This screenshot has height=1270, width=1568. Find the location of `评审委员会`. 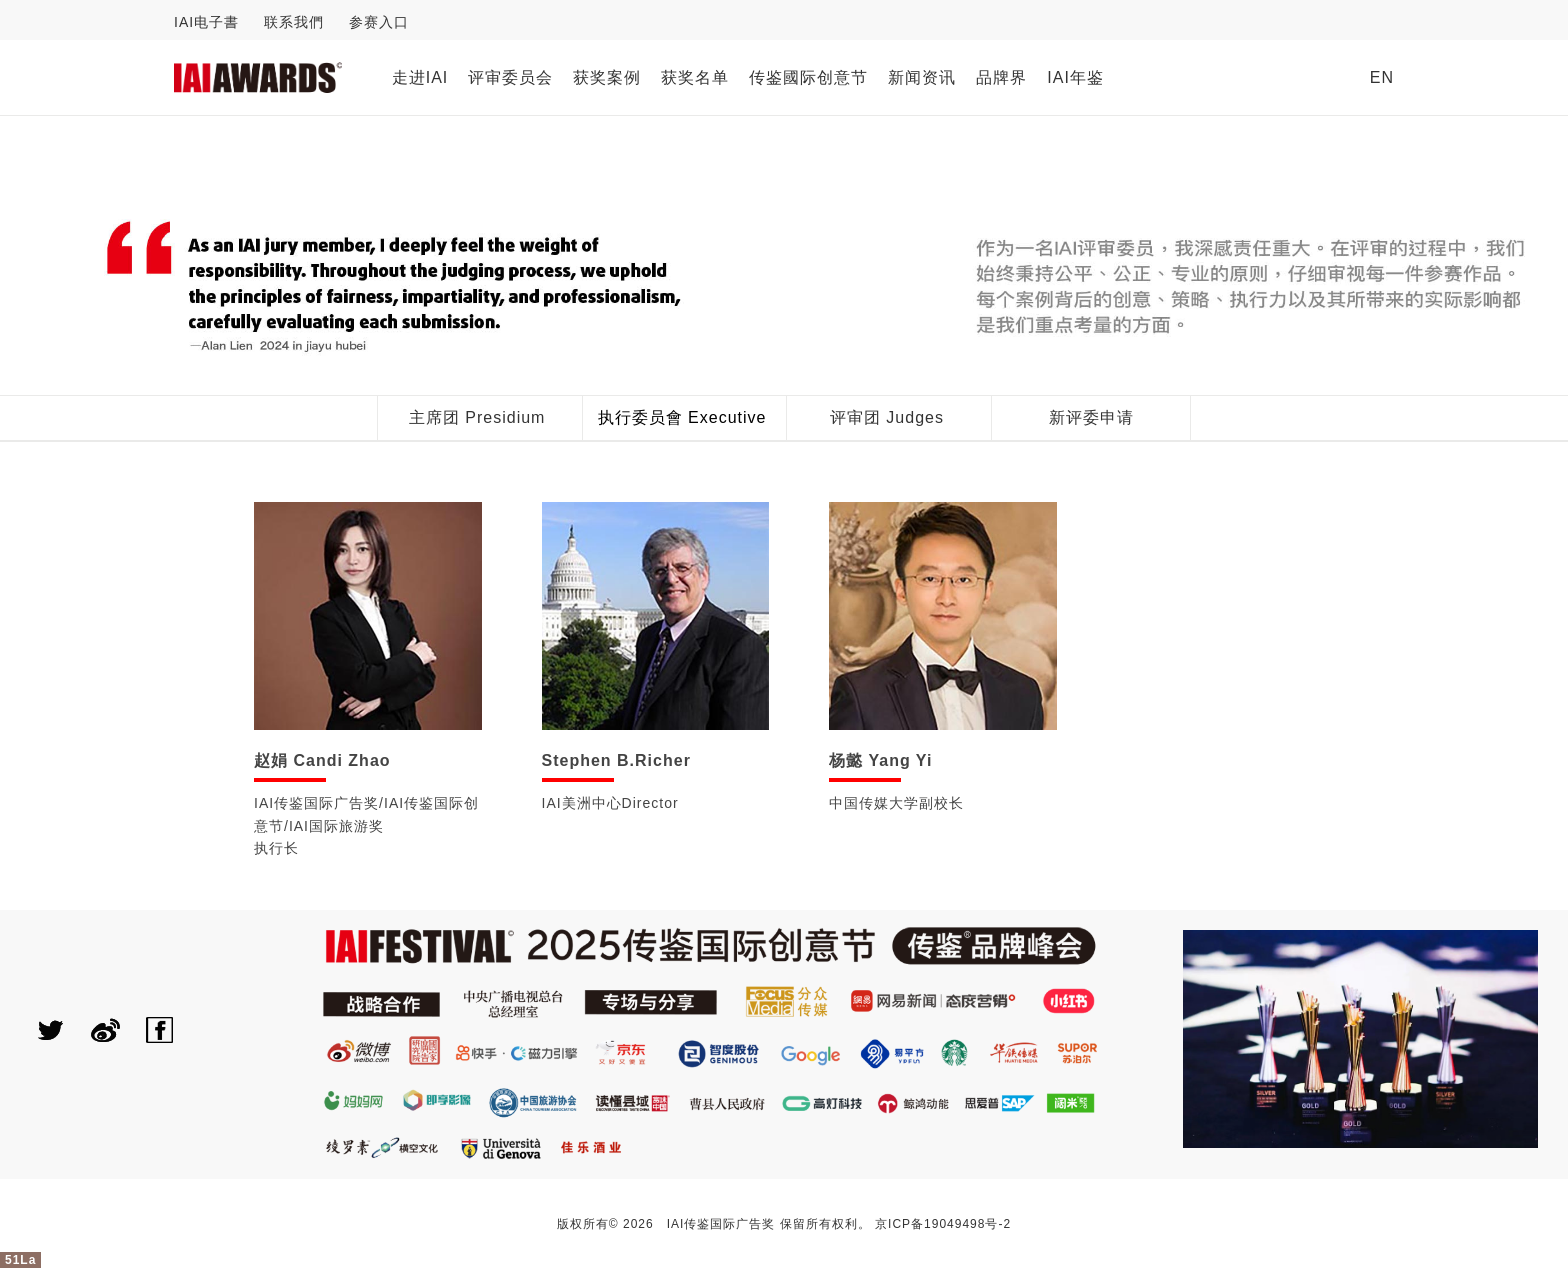

评审委员会 is located at coordinates (510, 77).